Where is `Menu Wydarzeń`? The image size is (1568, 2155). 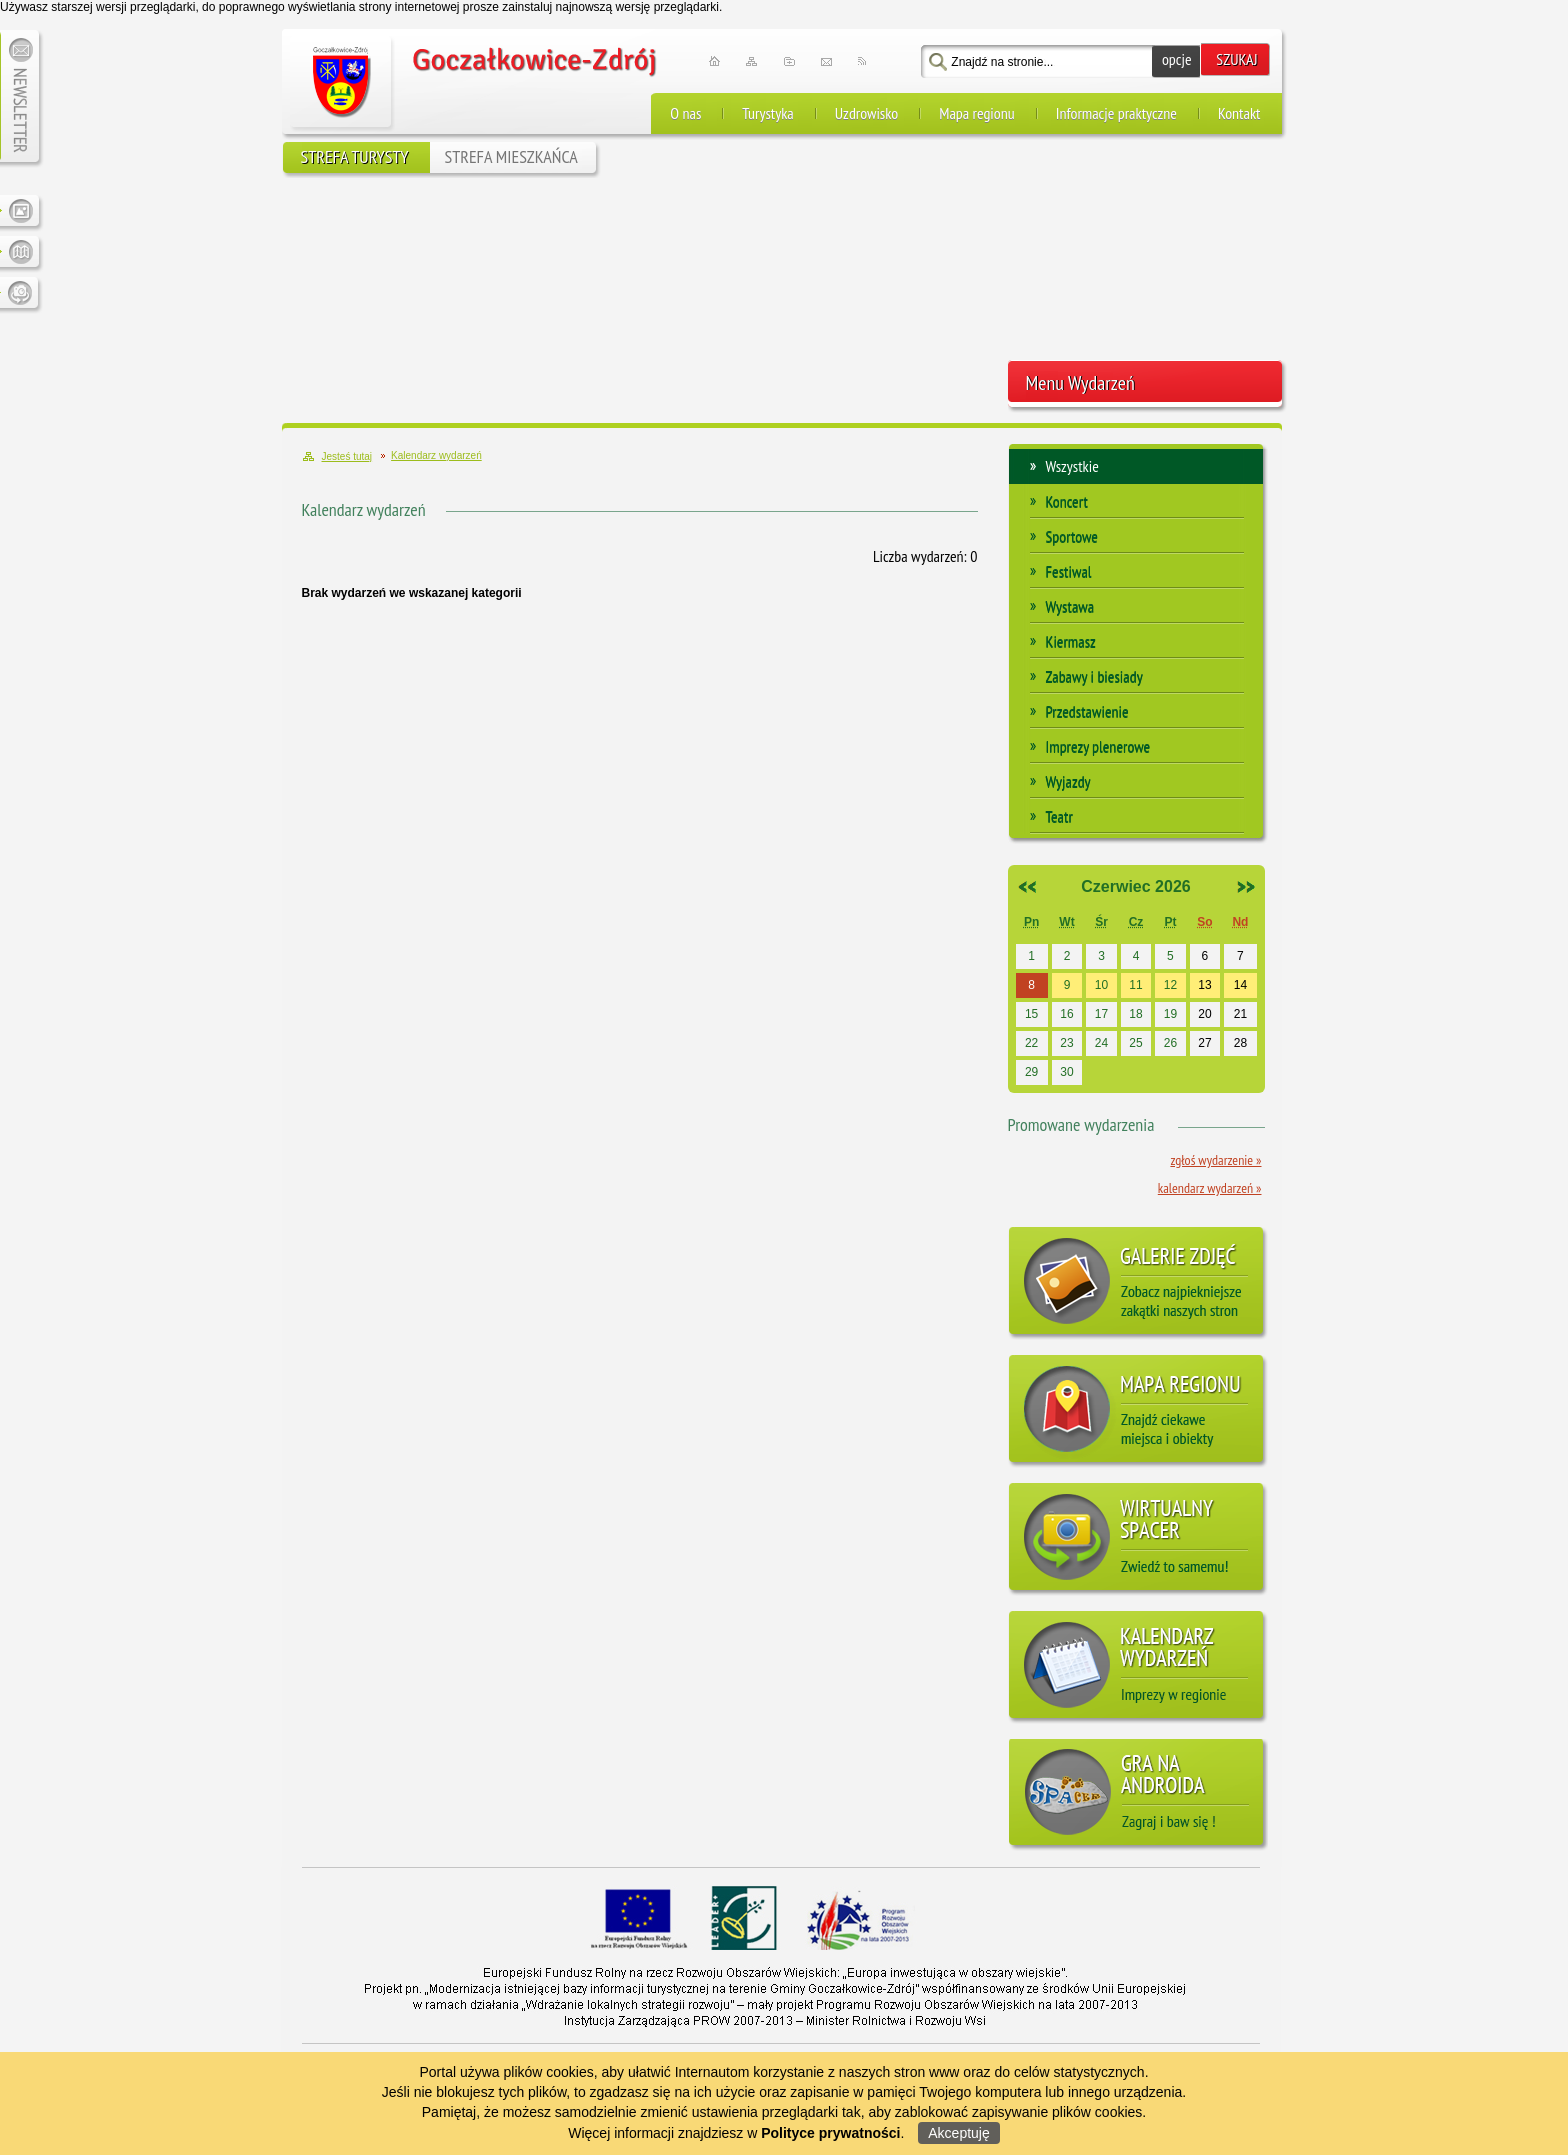
Menu Wydarzeń is located at coordinates (1080, 383).